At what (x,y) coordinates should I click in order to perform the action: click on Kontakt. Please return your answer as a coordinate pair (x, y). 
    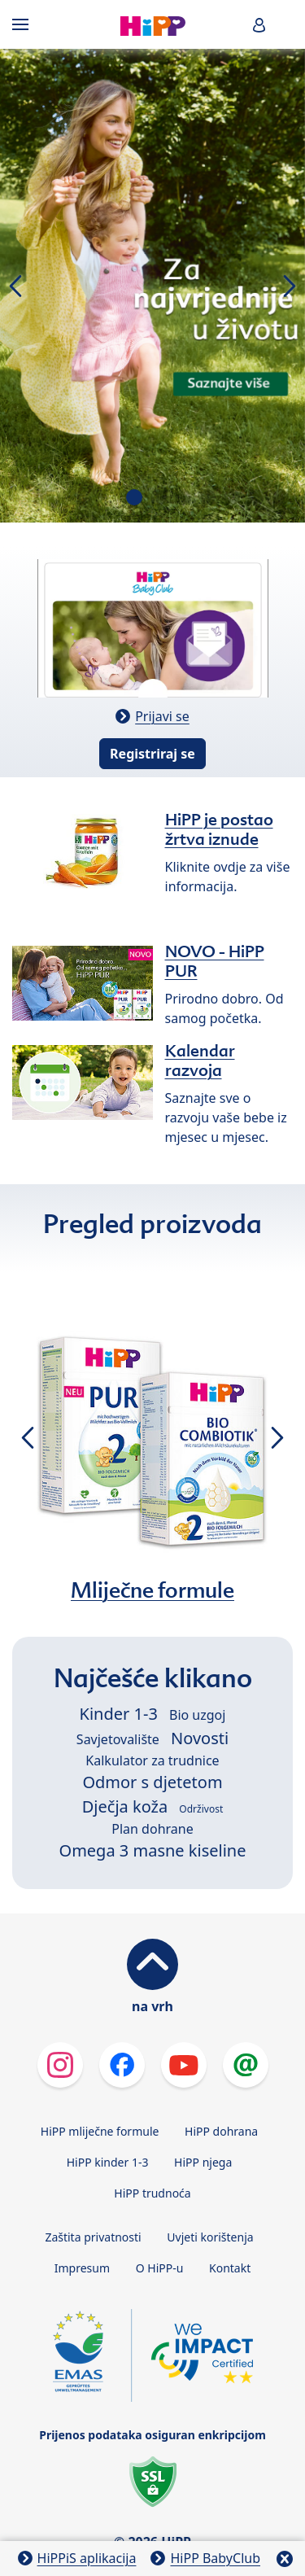
    Looking at the image, I should click on (230, 2268).